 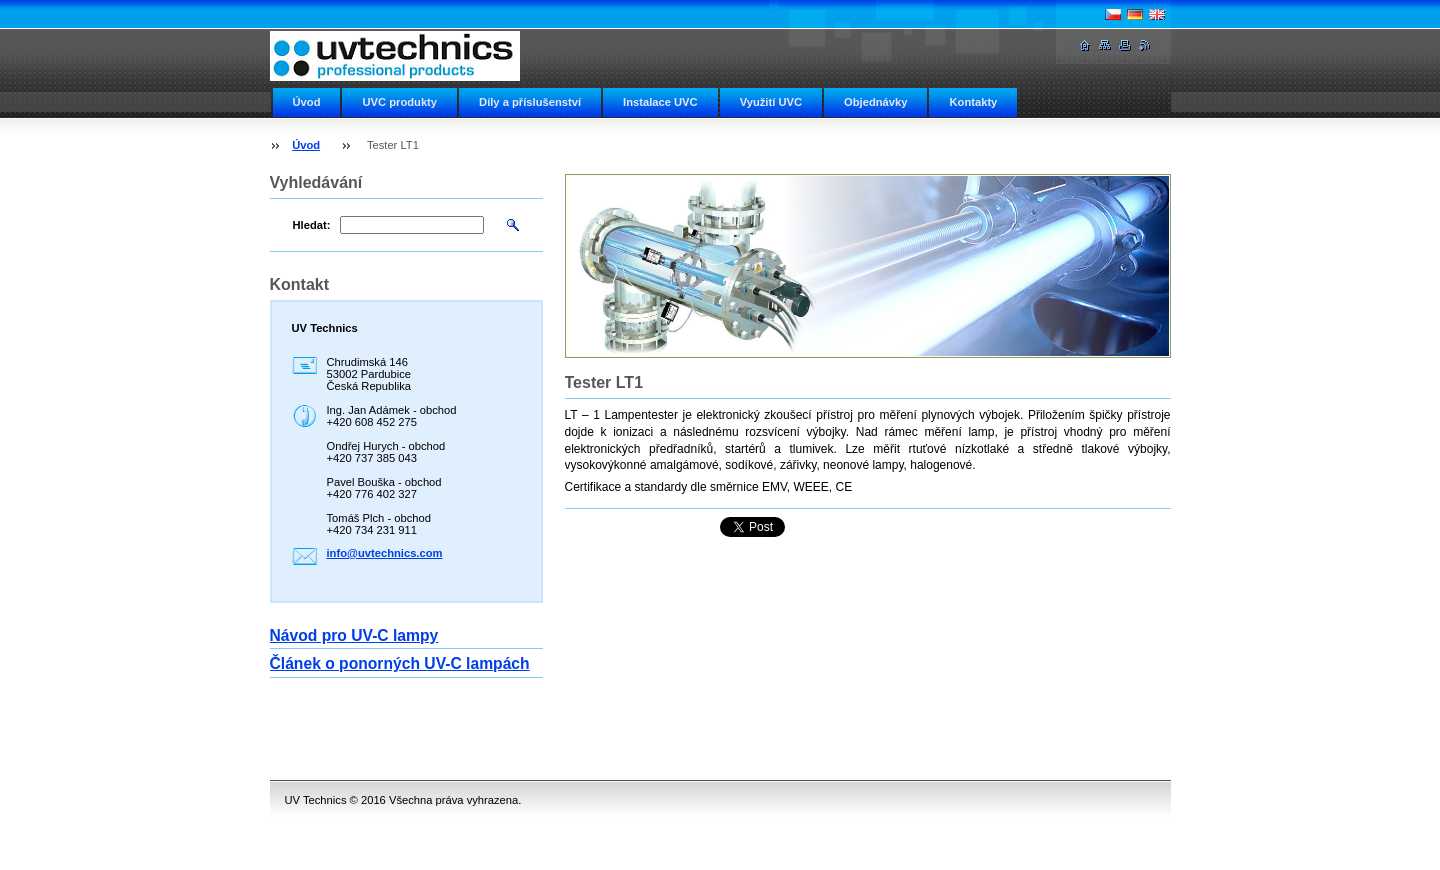 What do you see at coordinates (660, 102) in the screenshot?
I see `Instalace UVC` at bounding box center [660, 102].